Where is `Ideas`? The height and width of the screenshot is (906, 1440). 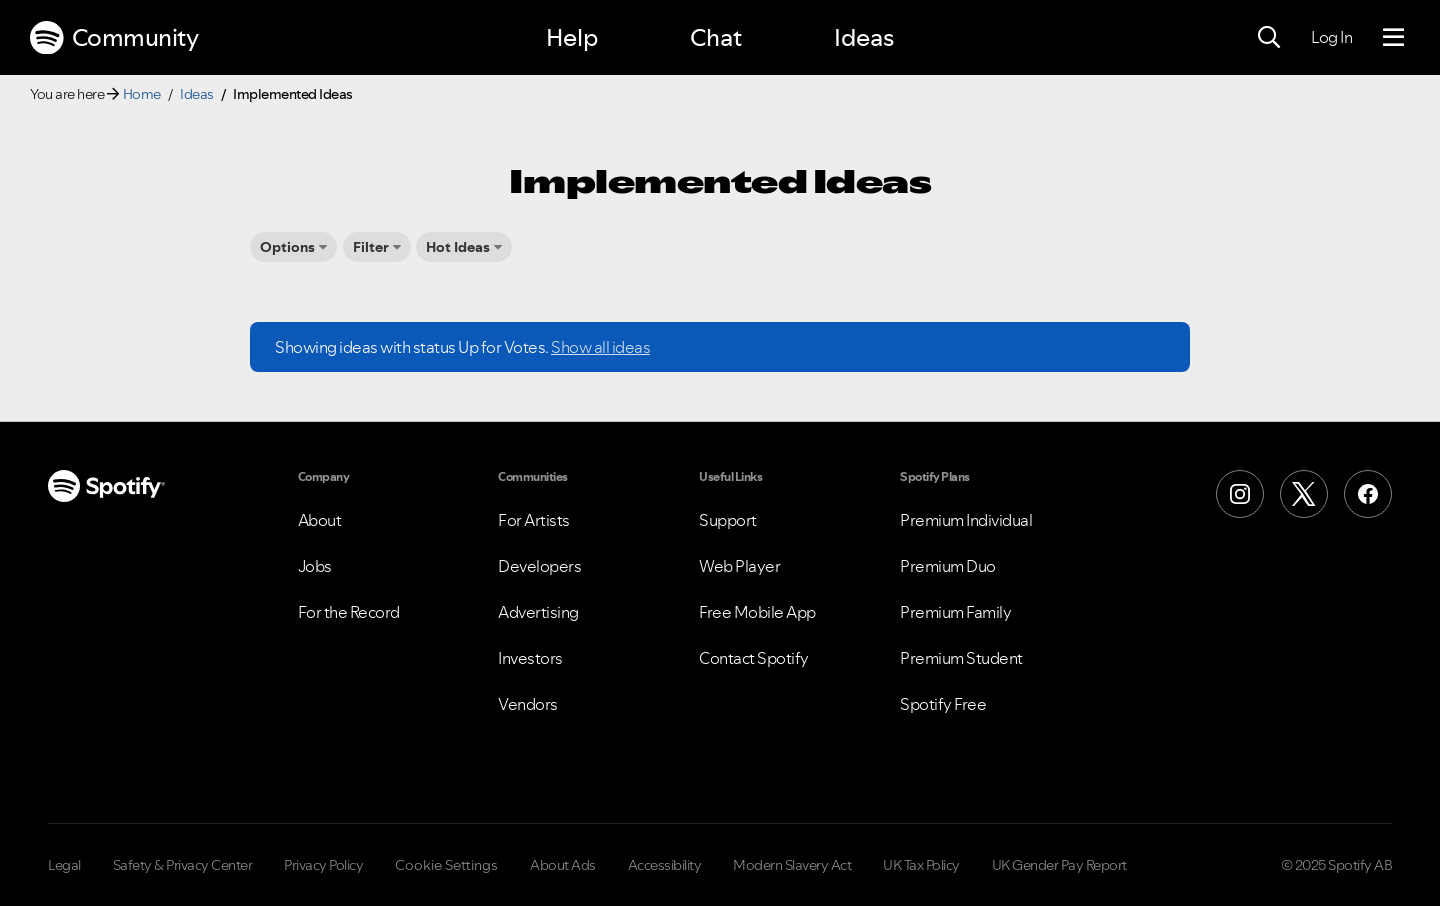
Ideas is located at coordinates (864, 37).